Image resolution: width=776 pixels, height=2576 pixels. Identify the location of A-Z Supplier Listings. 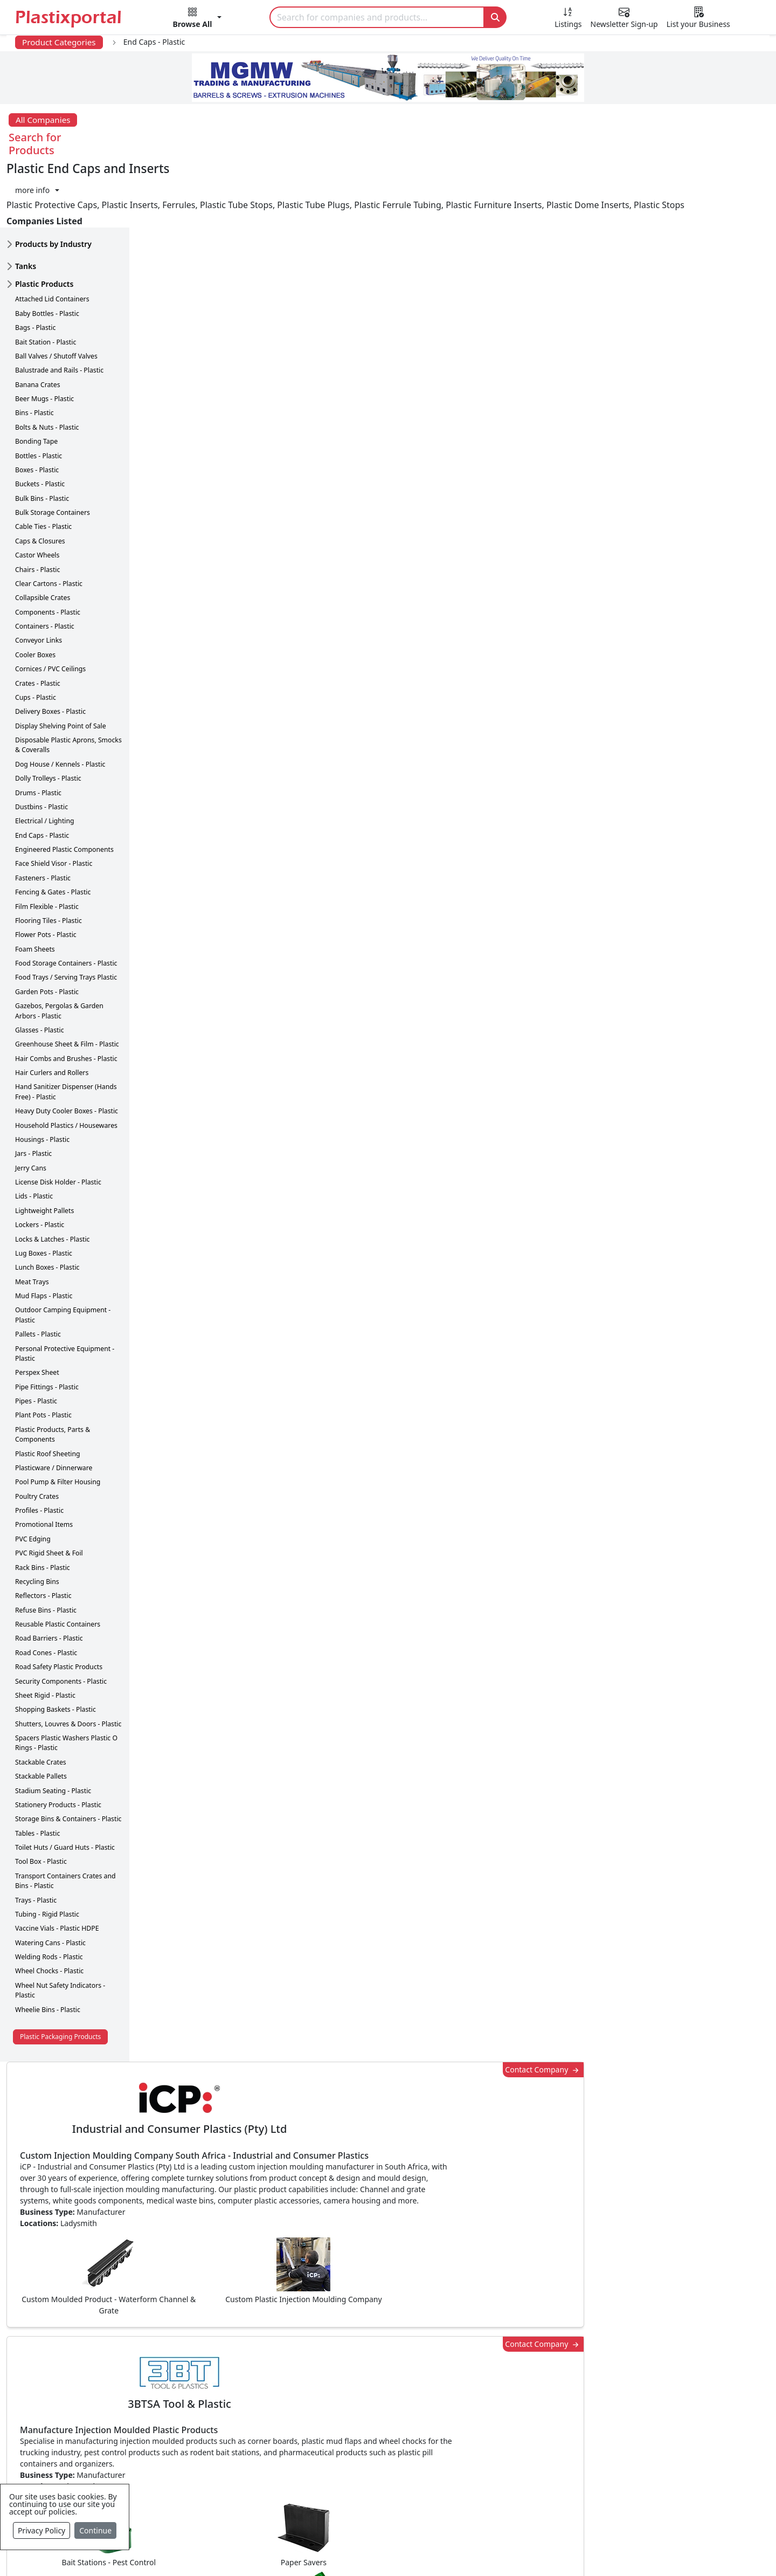
(563, 2431).